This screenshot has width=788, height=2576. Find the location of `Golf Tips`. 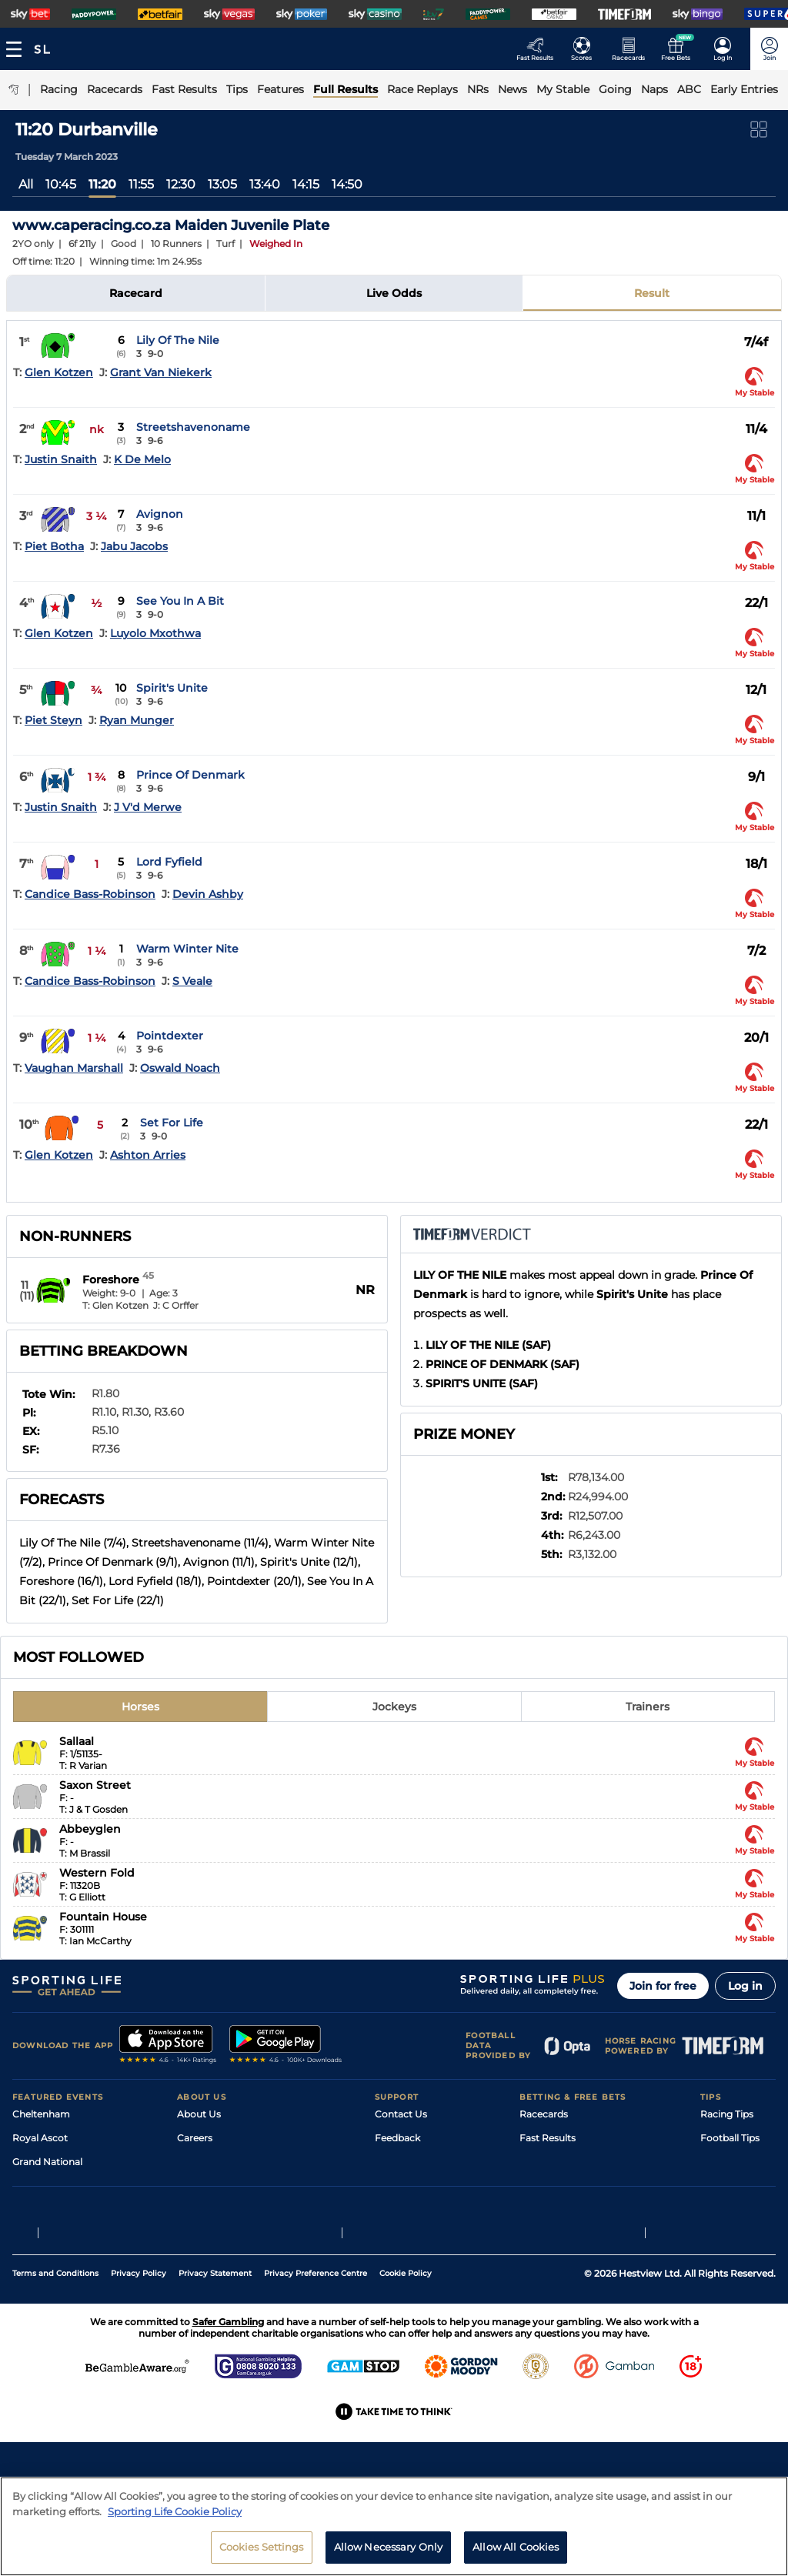

Golf Tips is located at coordinates (720, 2161).